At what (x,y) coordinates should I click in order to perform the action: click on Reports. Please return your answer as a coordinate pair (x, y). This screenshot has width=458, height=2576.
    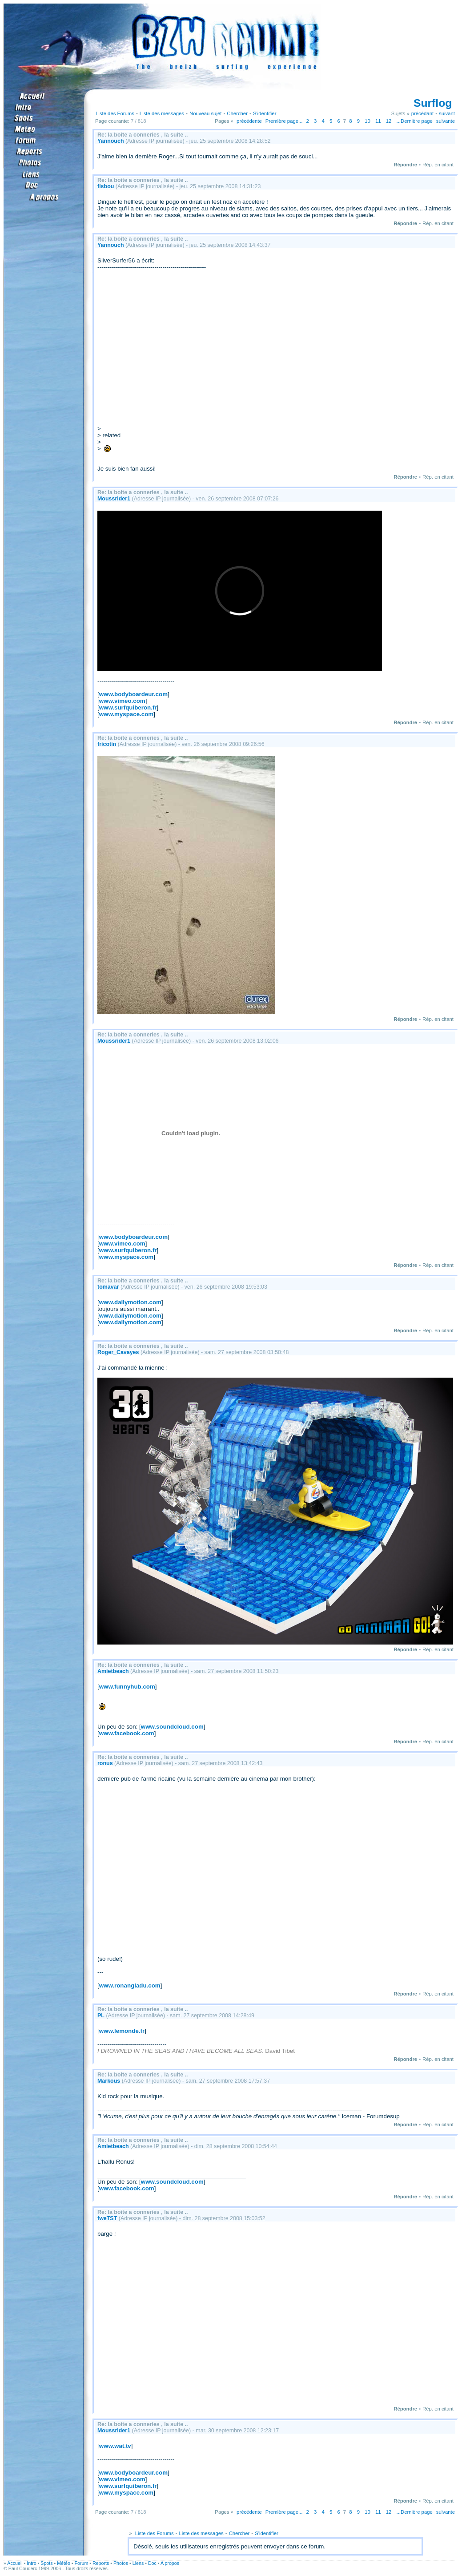
    Looking at the image, I should click on (100, 2563).